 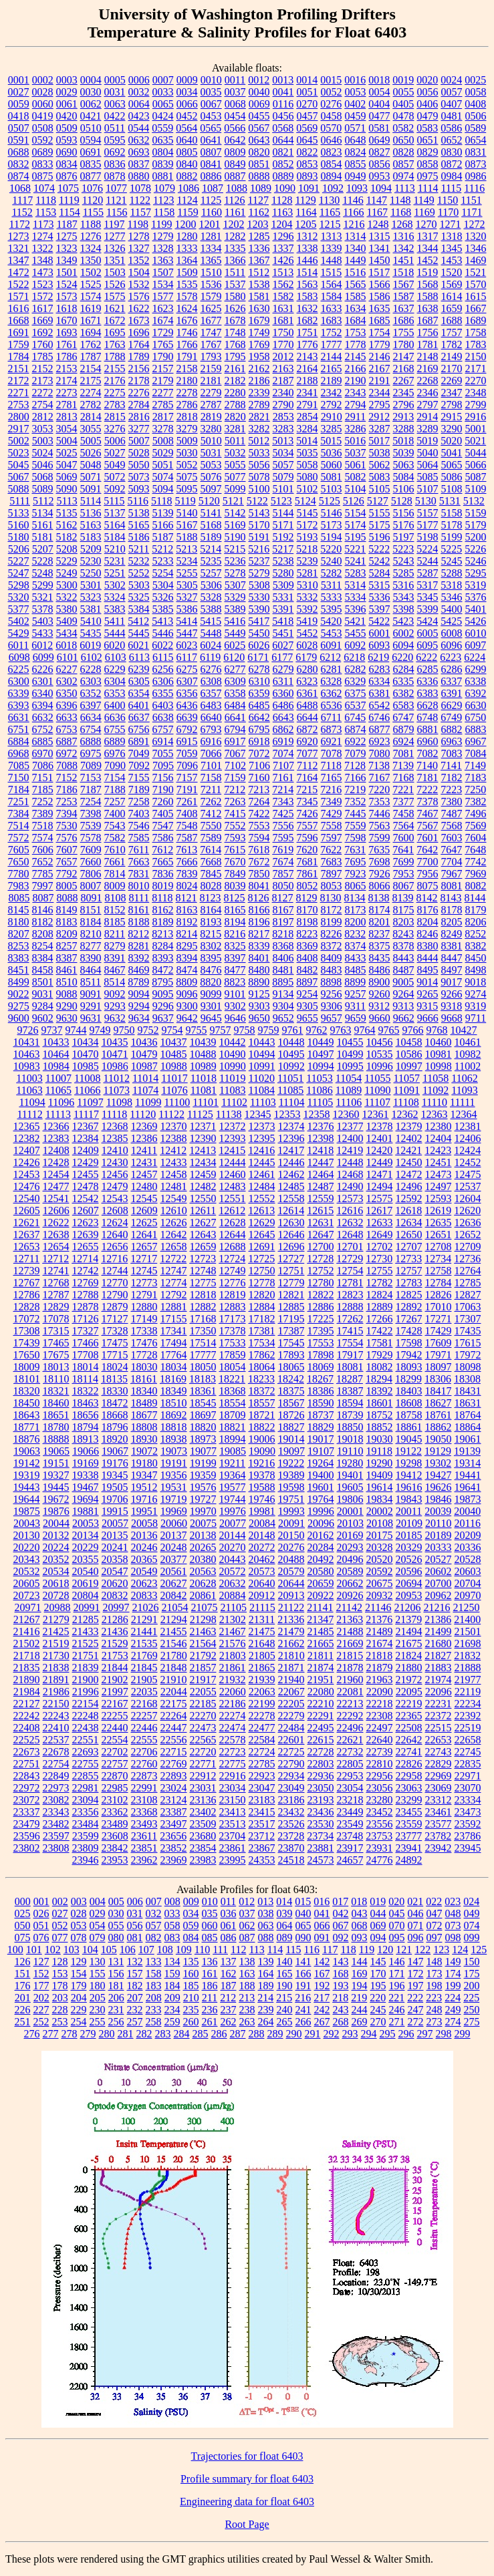 I want to click on 18287, so click(x=349, y=1379).